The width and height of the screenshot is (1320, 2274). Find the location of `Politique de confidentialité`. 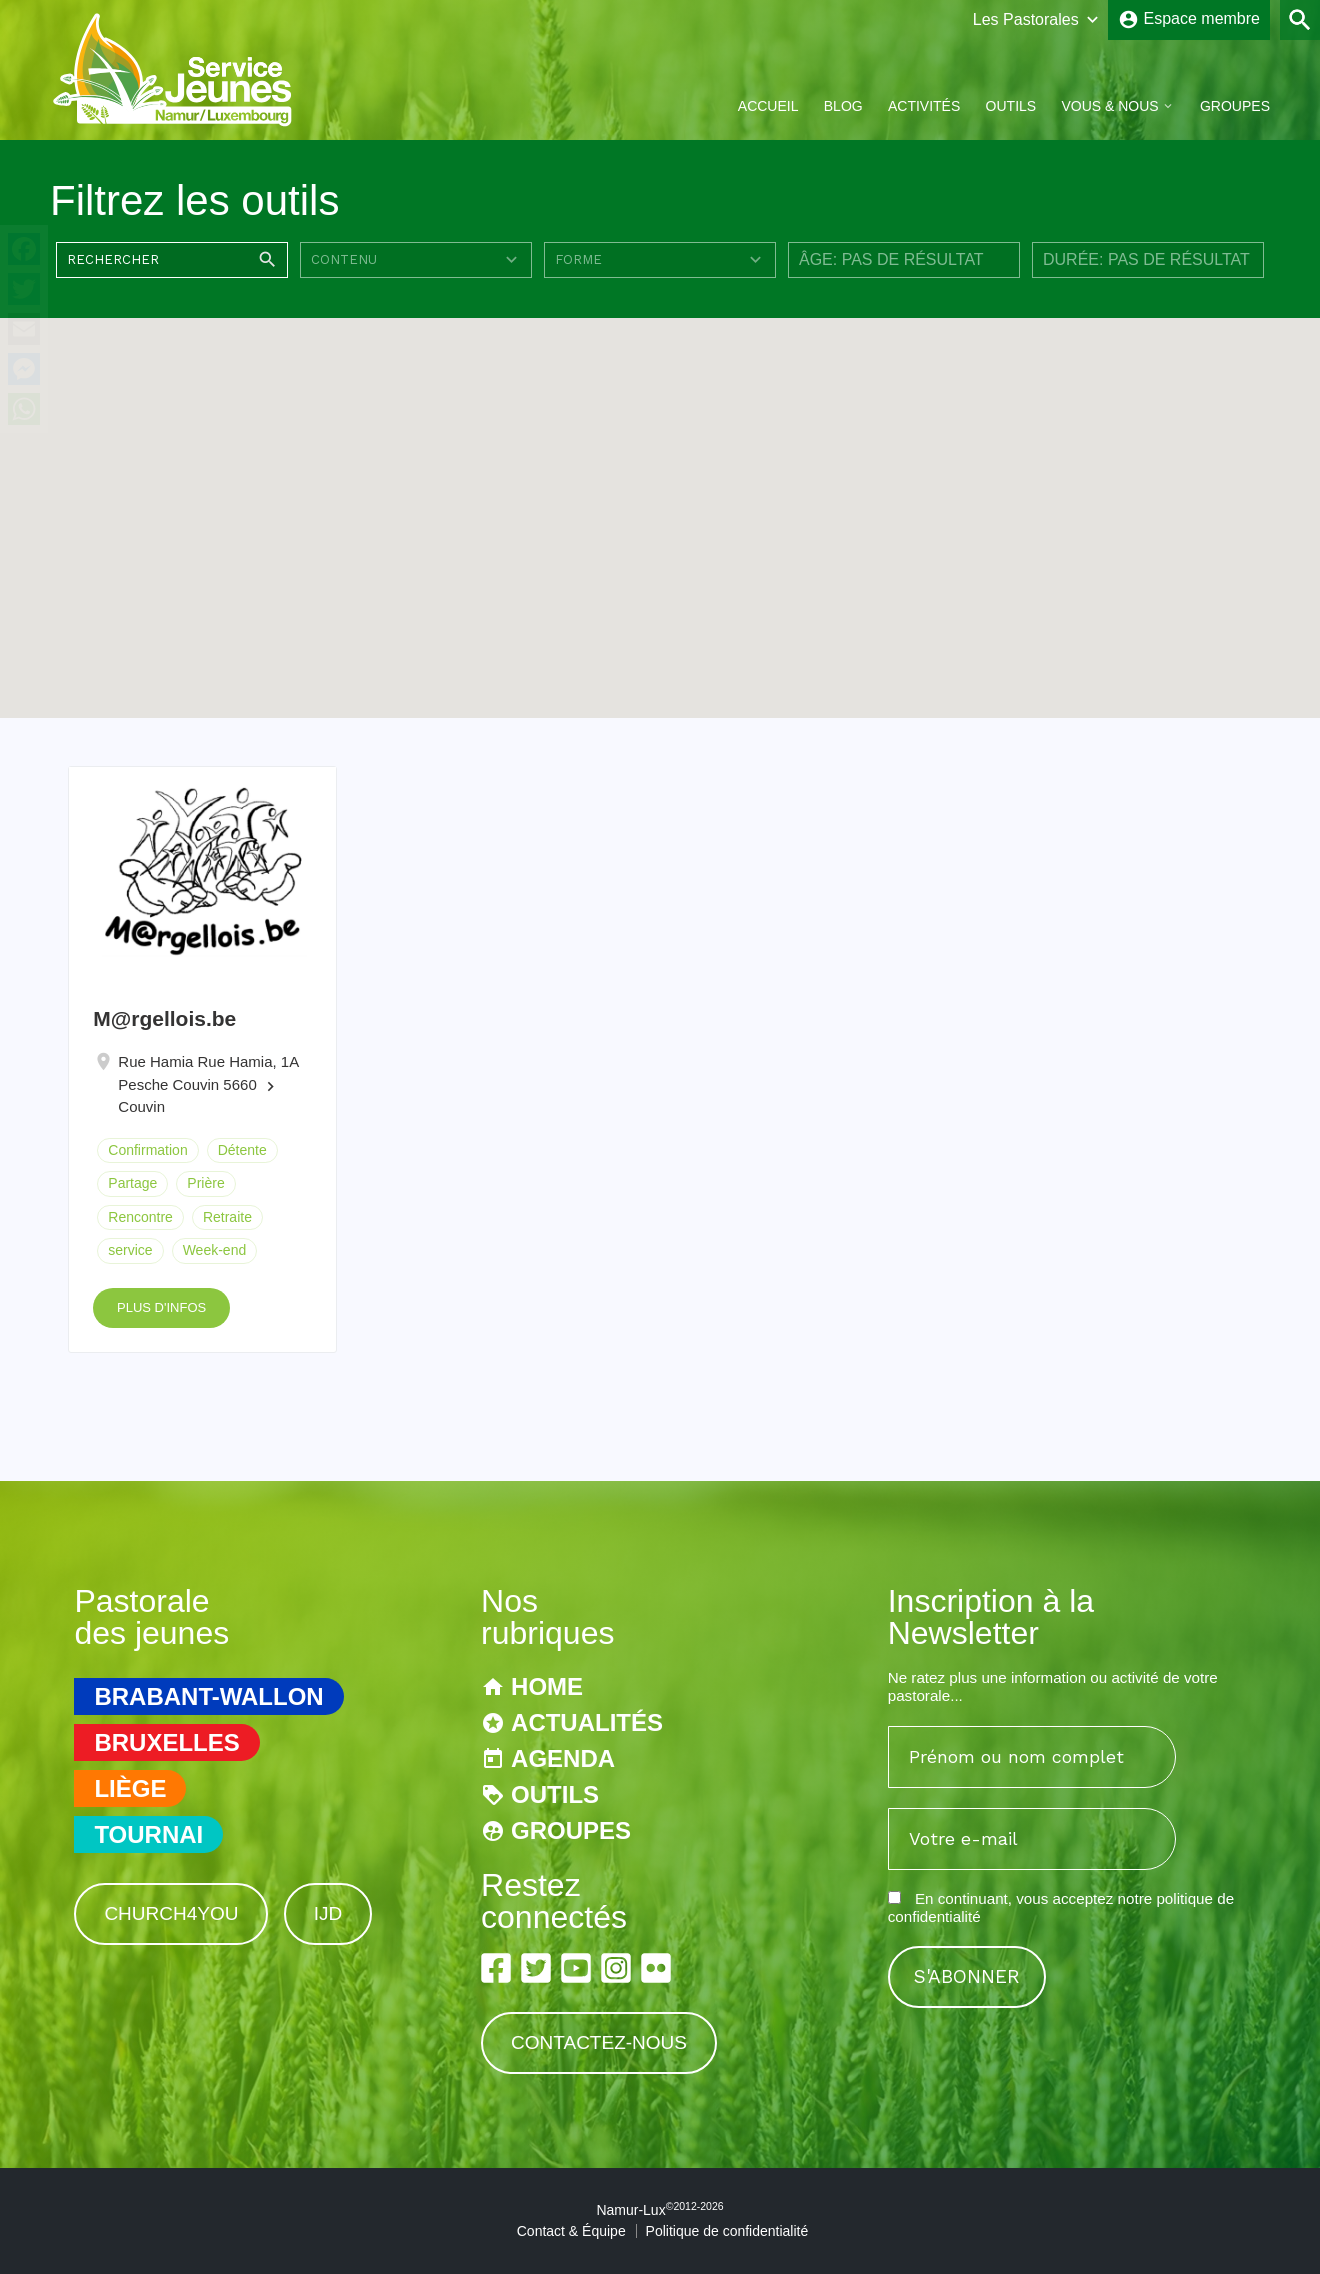

Politique de confidentialité is located at coordinates (727, 2231).